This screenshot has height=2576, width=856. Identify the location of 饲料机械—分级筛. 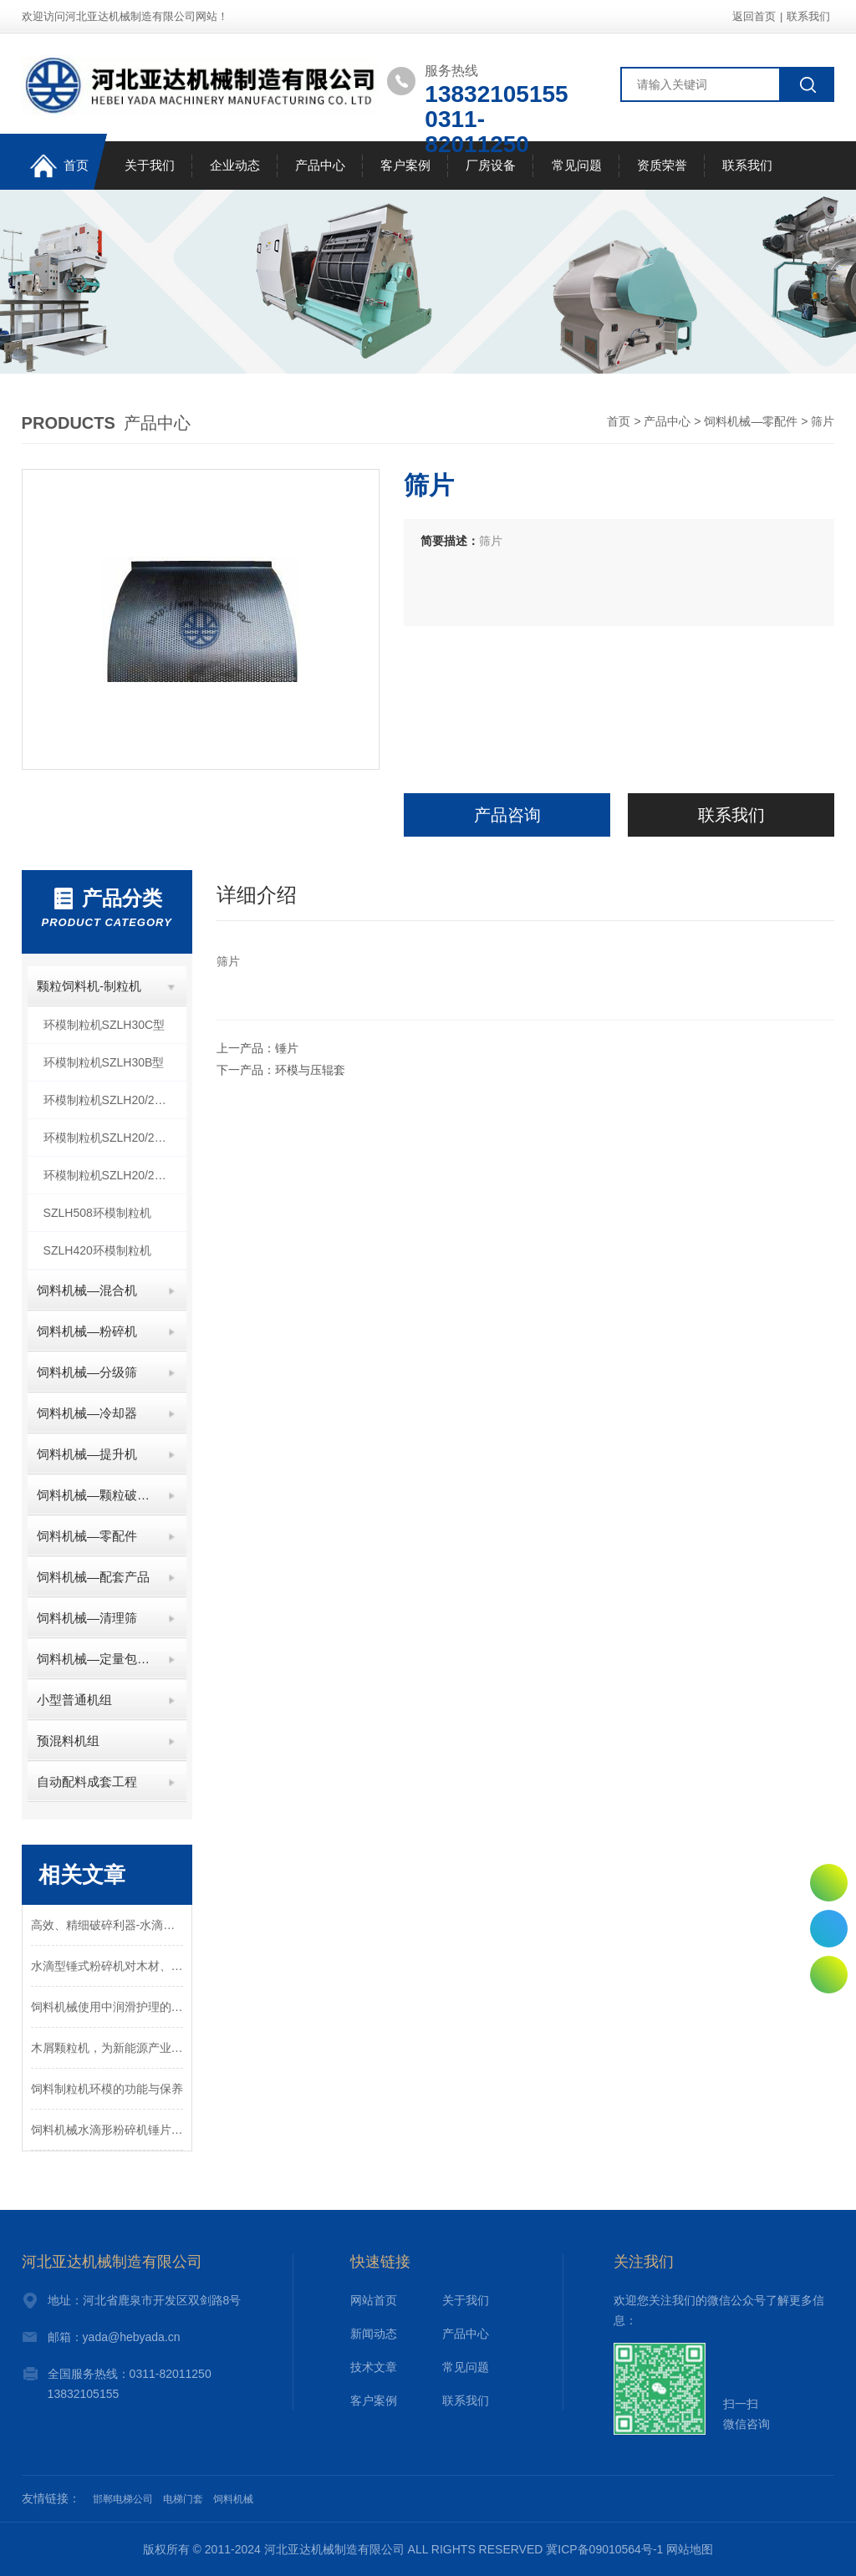
(87, 1372).